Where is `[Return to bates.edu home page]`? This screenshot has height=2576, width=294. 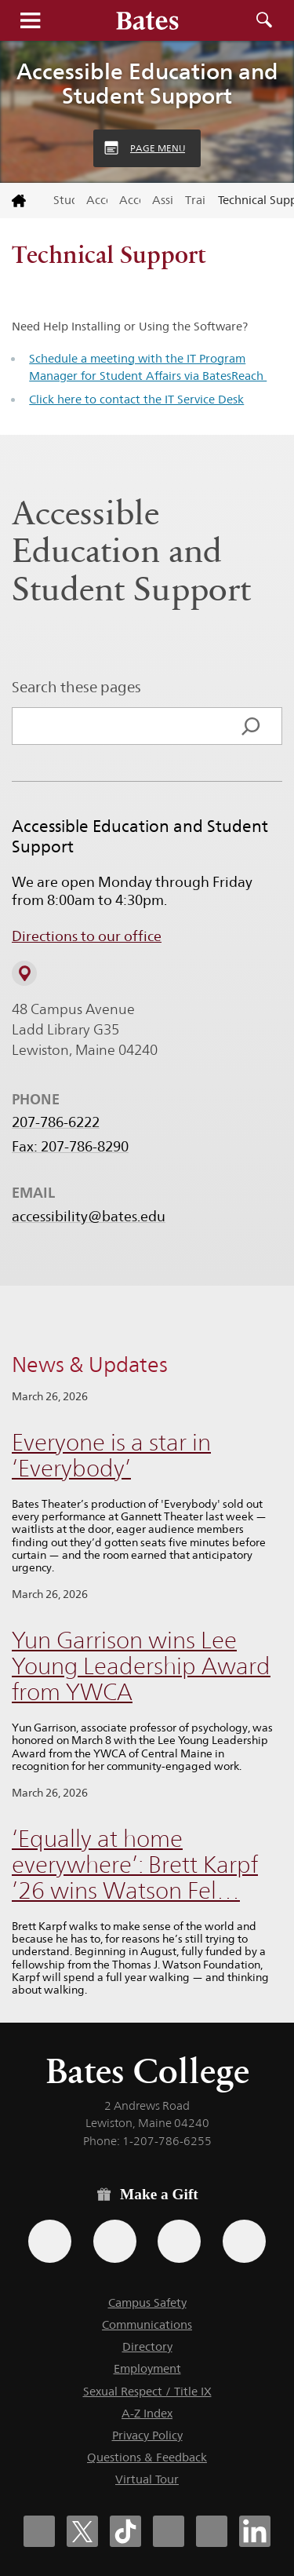 [Return to bates.edu home page] is located at coordinates (21, 201).